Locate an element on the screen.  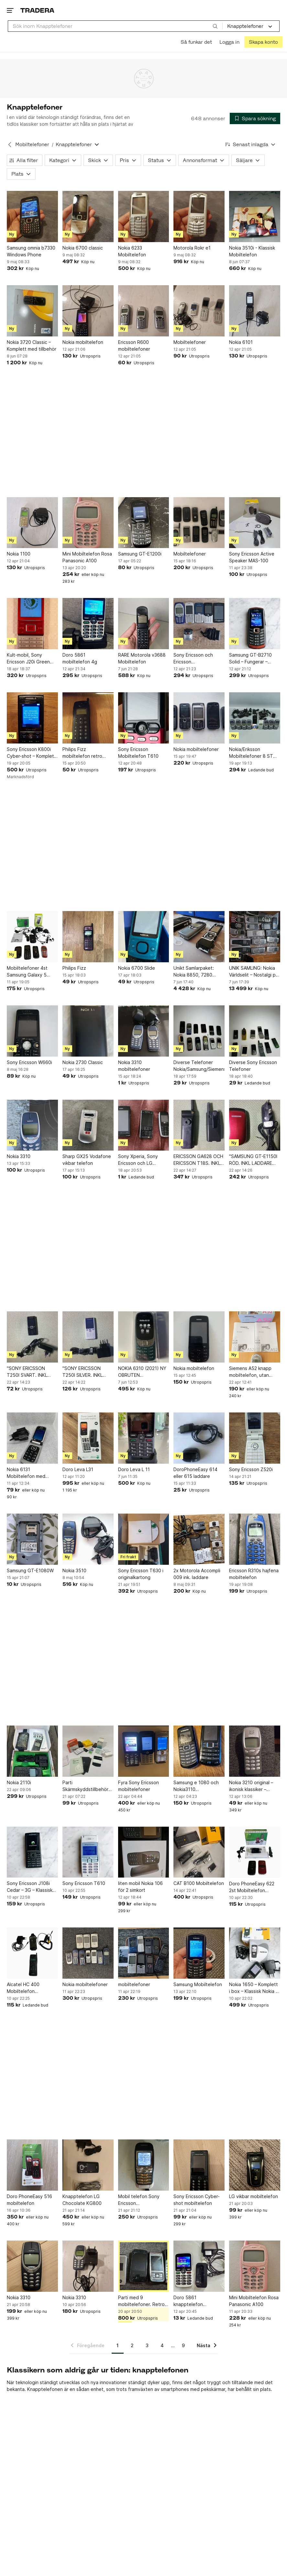
[Sony Ericsson K800i Cyber-shot – Komplett i kartong – Fungerar] is located at coordinates (32, 718).